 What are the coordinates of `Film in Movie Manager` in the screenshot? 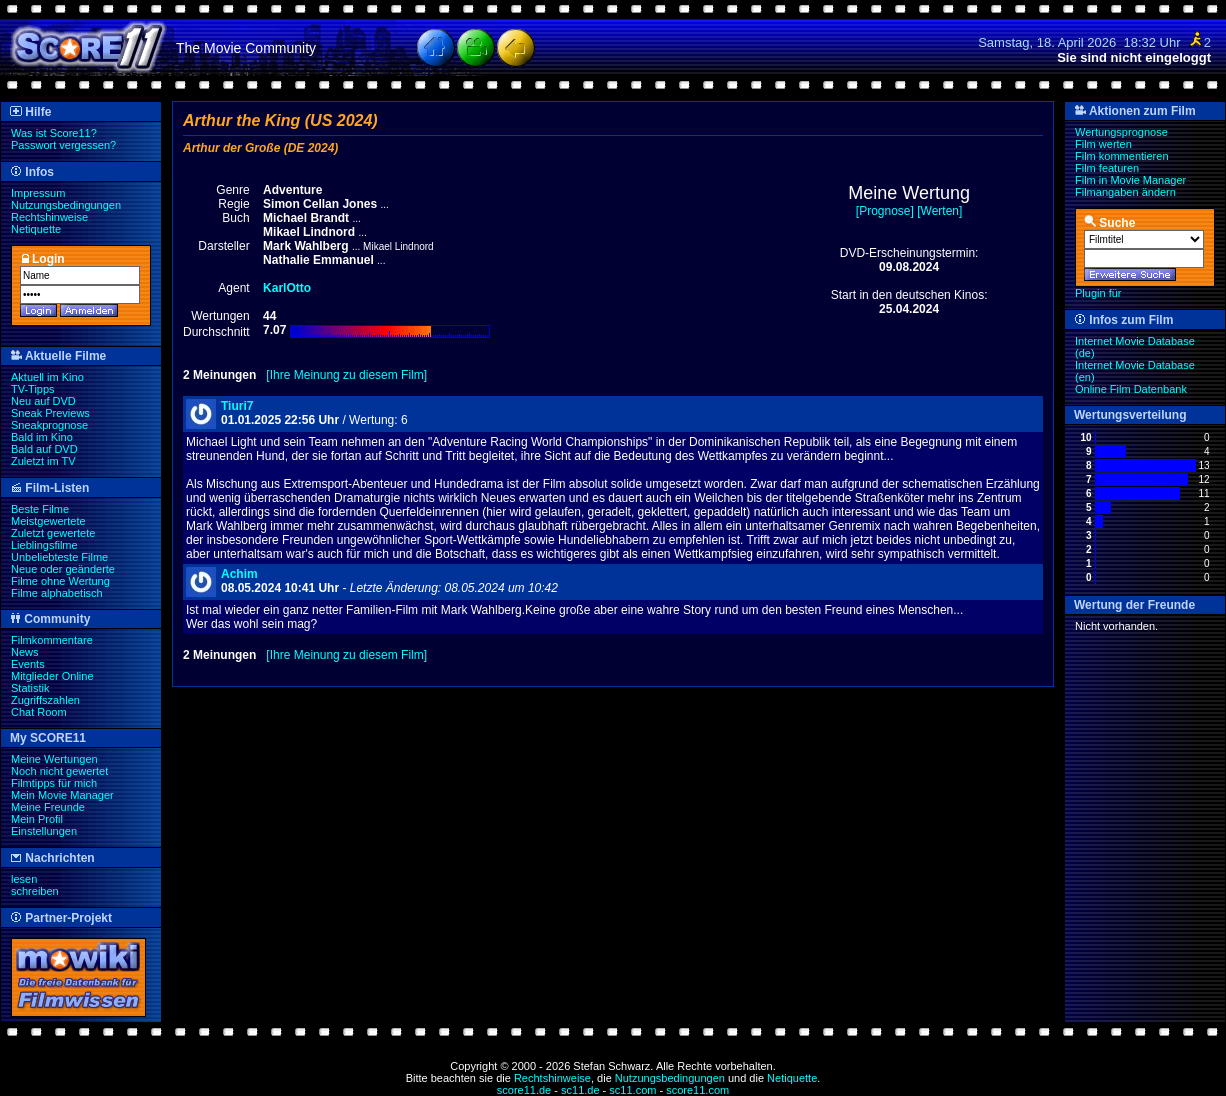 It's located at (1130, 180).